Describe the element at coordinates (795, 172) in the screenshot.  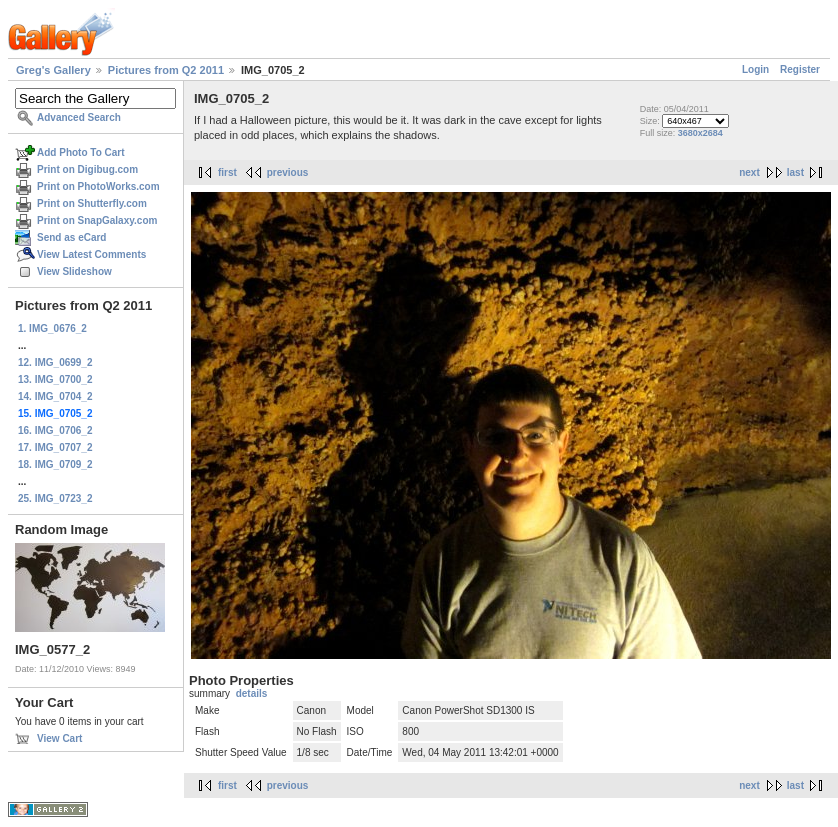
I see `last` at that location.